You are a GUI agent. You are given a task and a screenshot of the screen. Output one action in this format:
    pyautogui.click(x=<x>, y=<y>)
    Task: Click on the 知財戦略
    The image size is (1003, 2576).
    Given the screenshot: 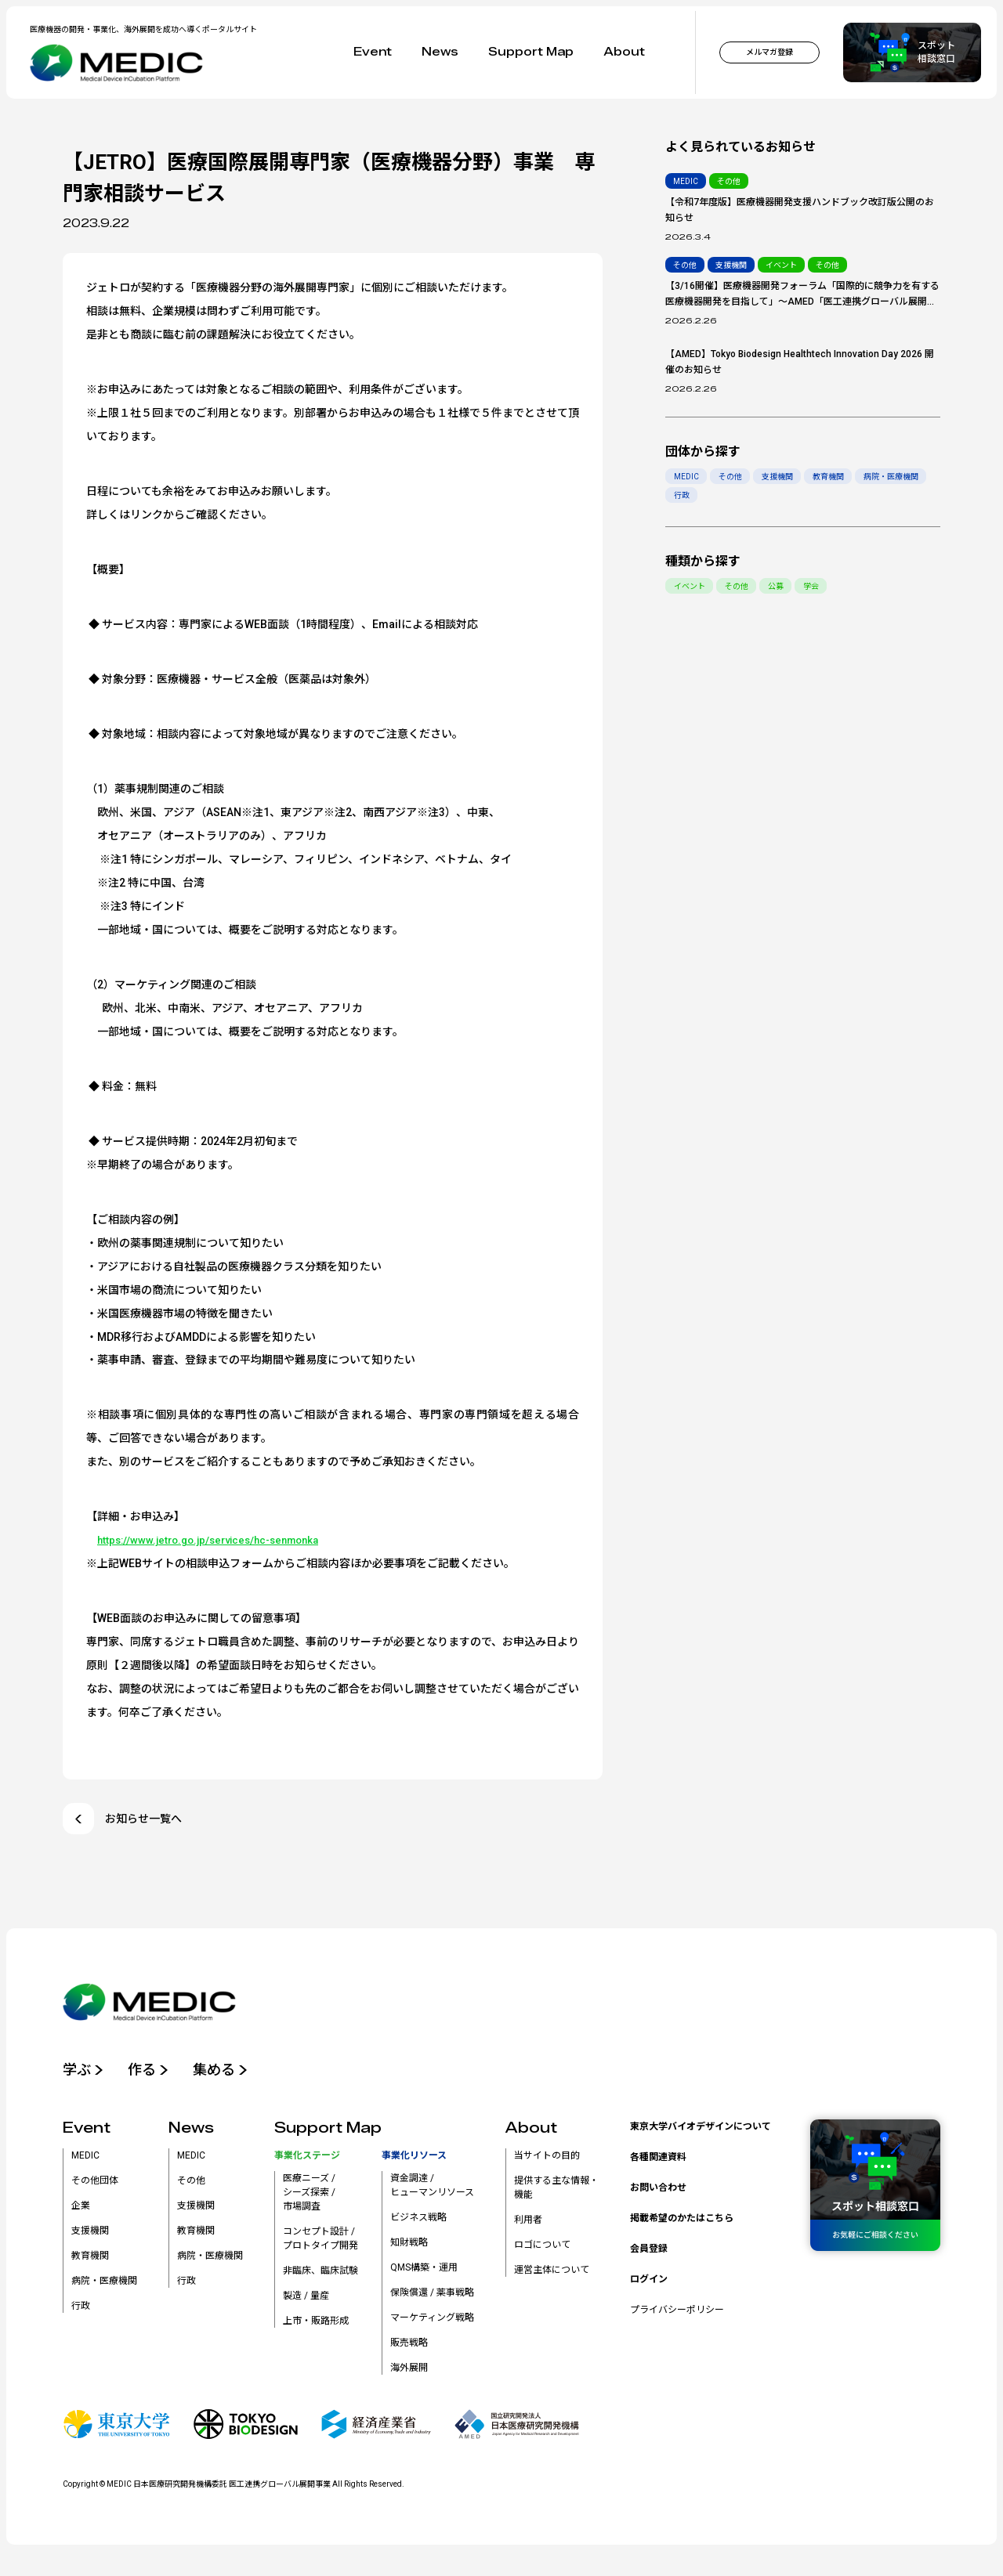 What is the action you would take?
    pyautogui.click(x=409, y=2246)
    